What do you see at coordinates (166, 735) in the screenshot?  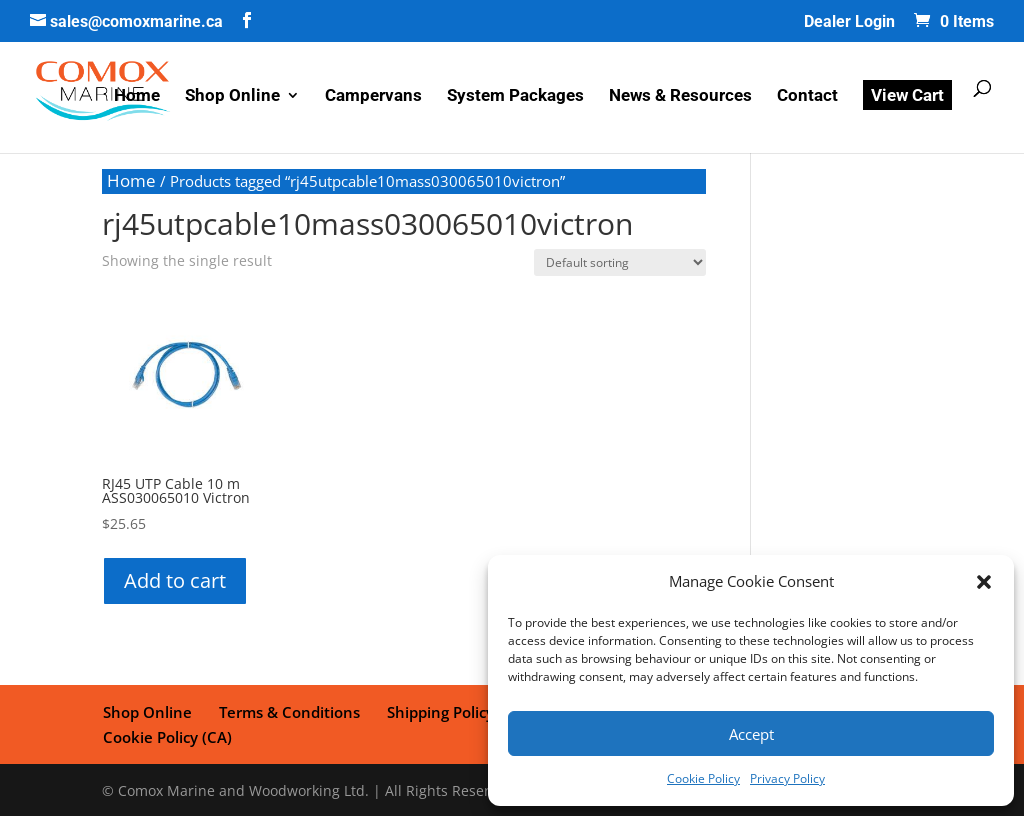 I see `Cookie Policy (CA)` at bounding box center [166, 735].